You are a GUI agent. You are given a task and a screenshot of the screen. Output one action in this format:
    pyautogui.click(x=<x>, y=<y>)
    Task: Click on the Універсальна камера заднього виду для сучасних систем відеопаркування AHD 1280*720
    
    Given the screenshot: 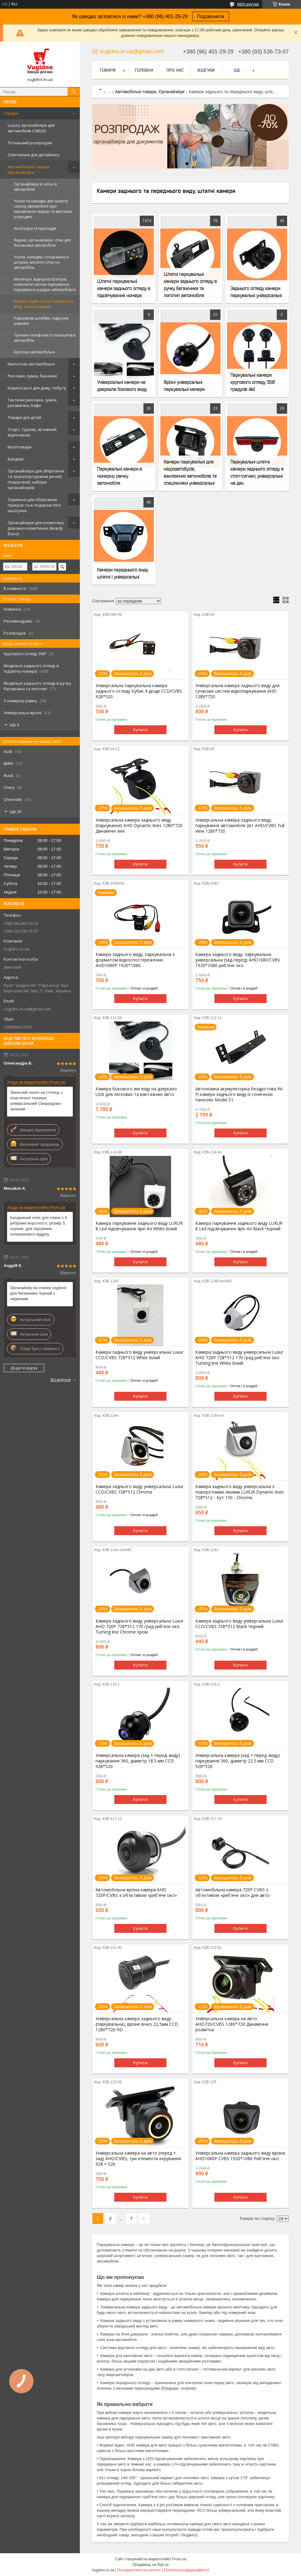 What is the action you would take?
    pyautogui.click(x=237, y=691)
    